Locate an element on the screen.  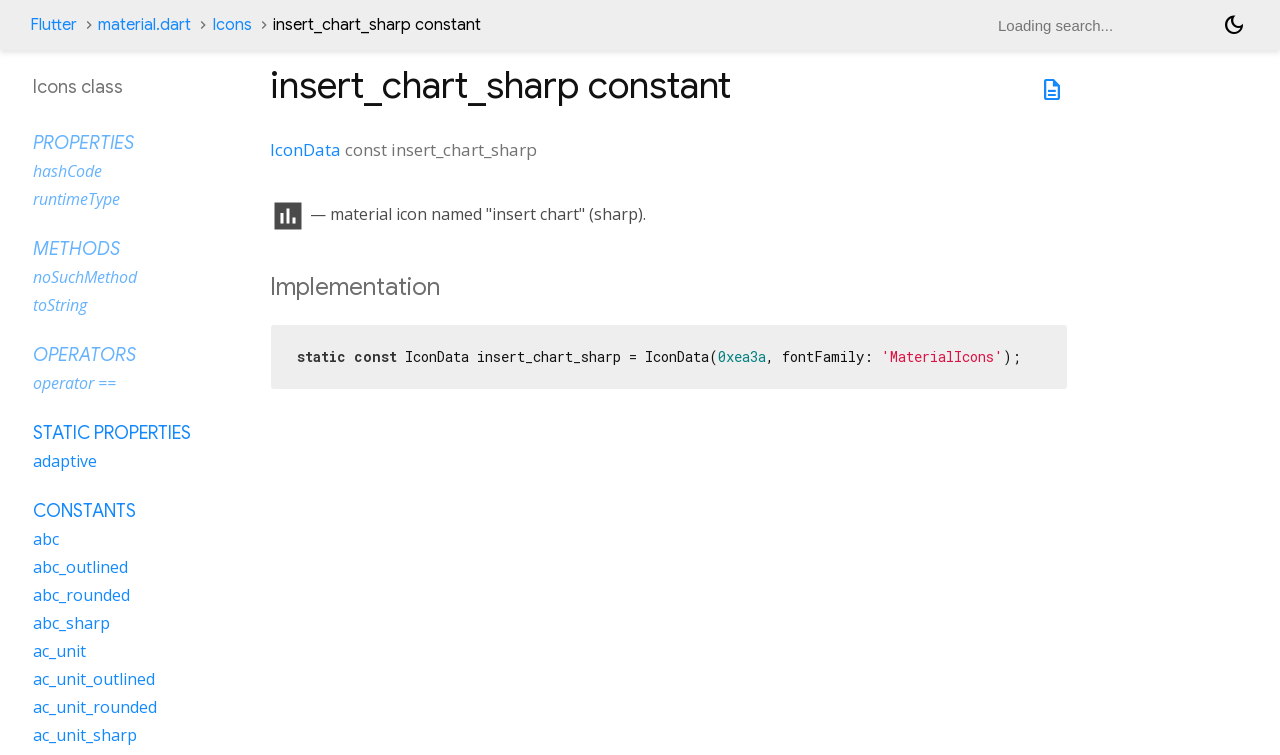
hashCode is located at coordinates (67, 171).